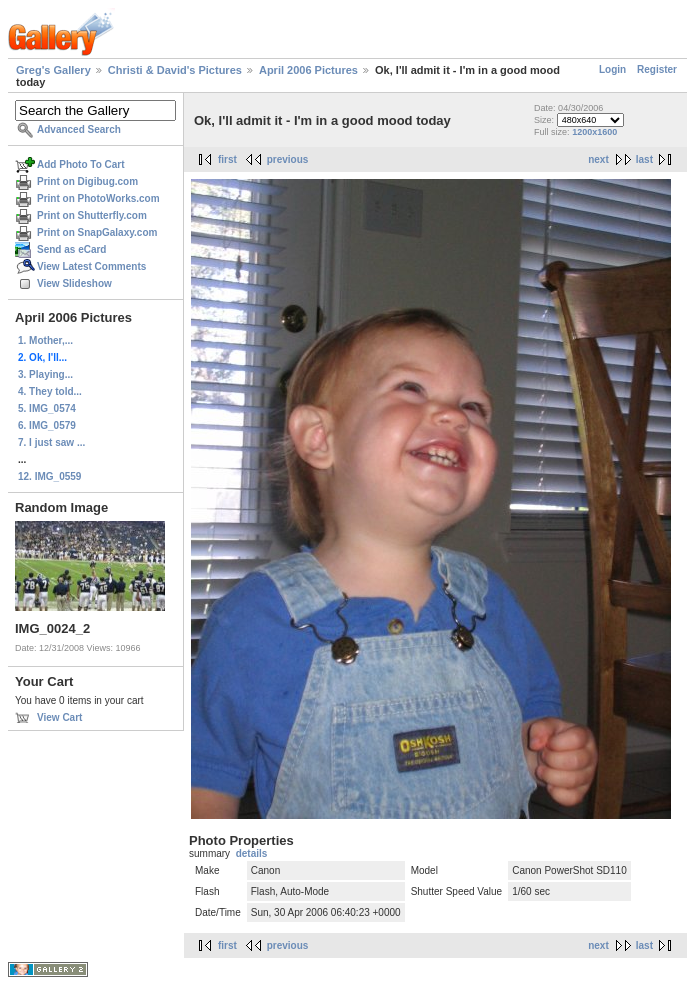 The height and width of the screenshot is (987, 695). What do you see at coordinates (71, 249) in the screenshot?
I see `Send as eCard` at bounding box center [71, 249].